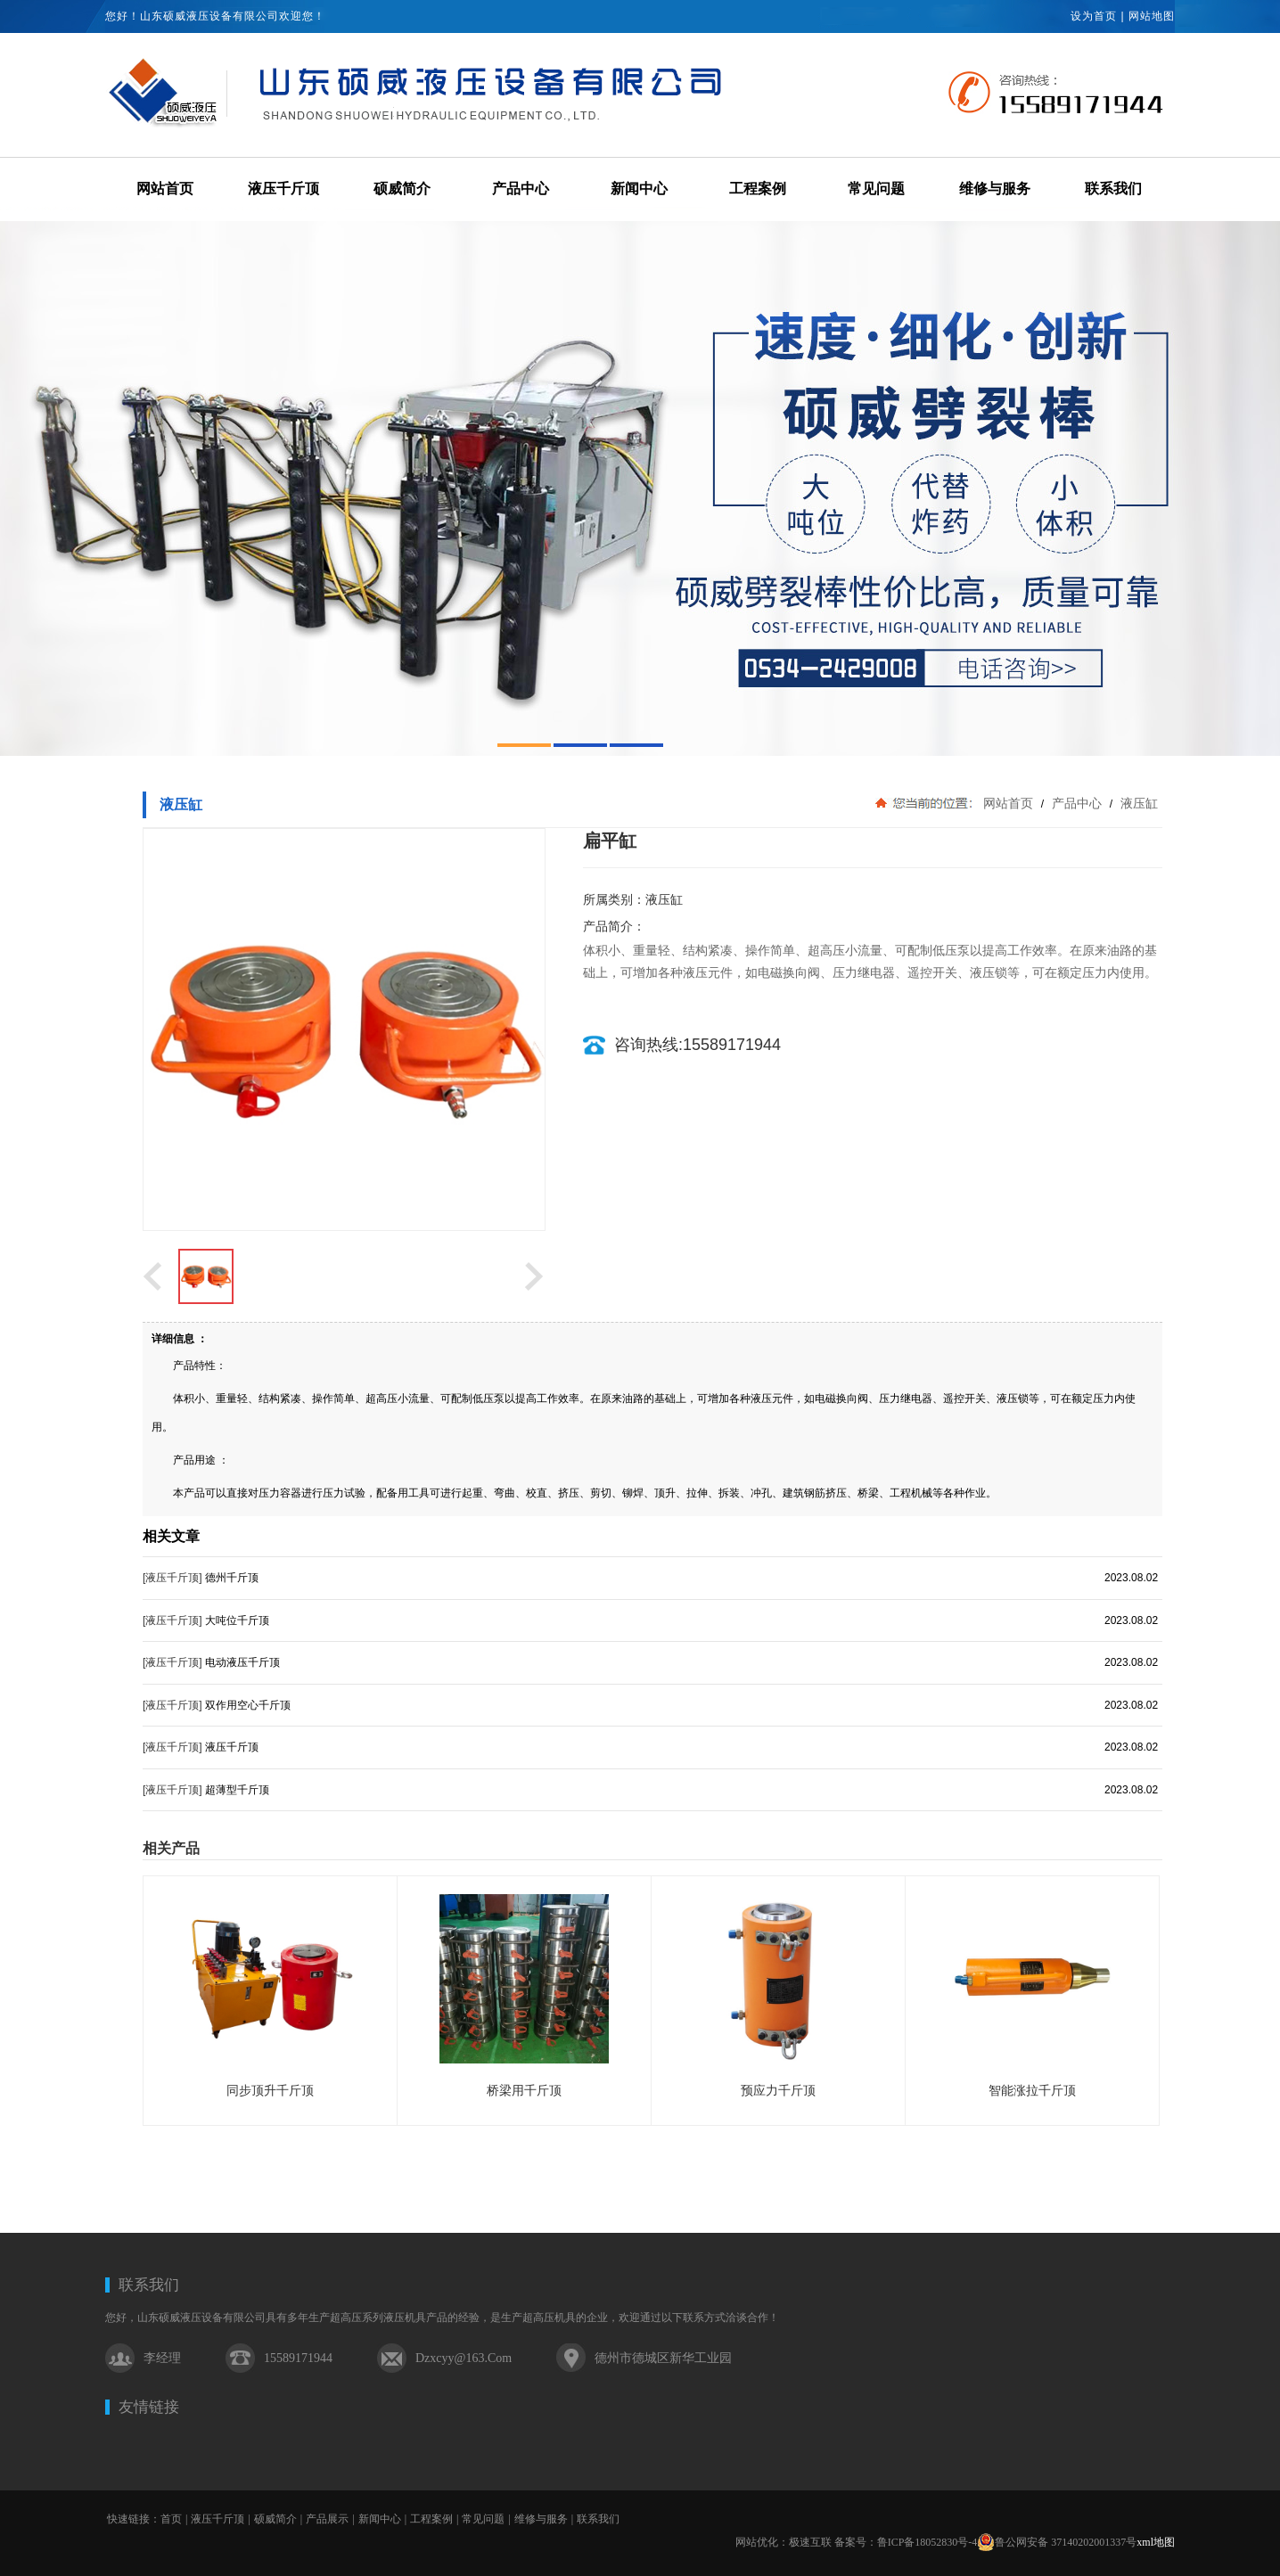  Describe the element at coordinates (1094, 16) in the screenshot. I see `设为首页` at that location.